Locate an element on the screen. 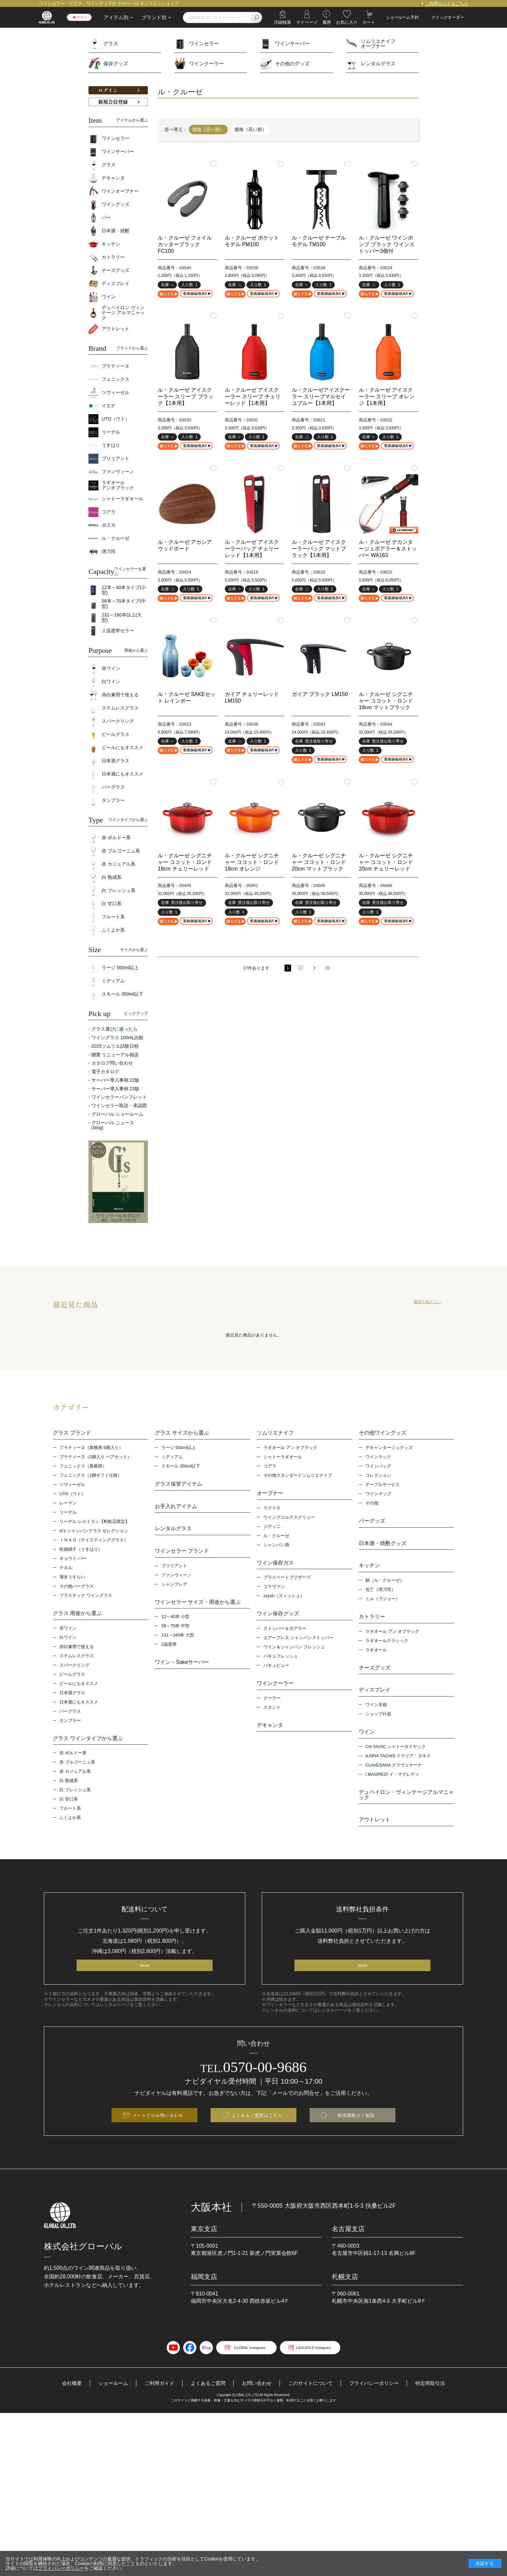 The width and height of the screenshot is (507, 2576). ル・クルーゼ アイスクーラー スリーブ ブラック【1本用】 is located at coordinates (186, 396).